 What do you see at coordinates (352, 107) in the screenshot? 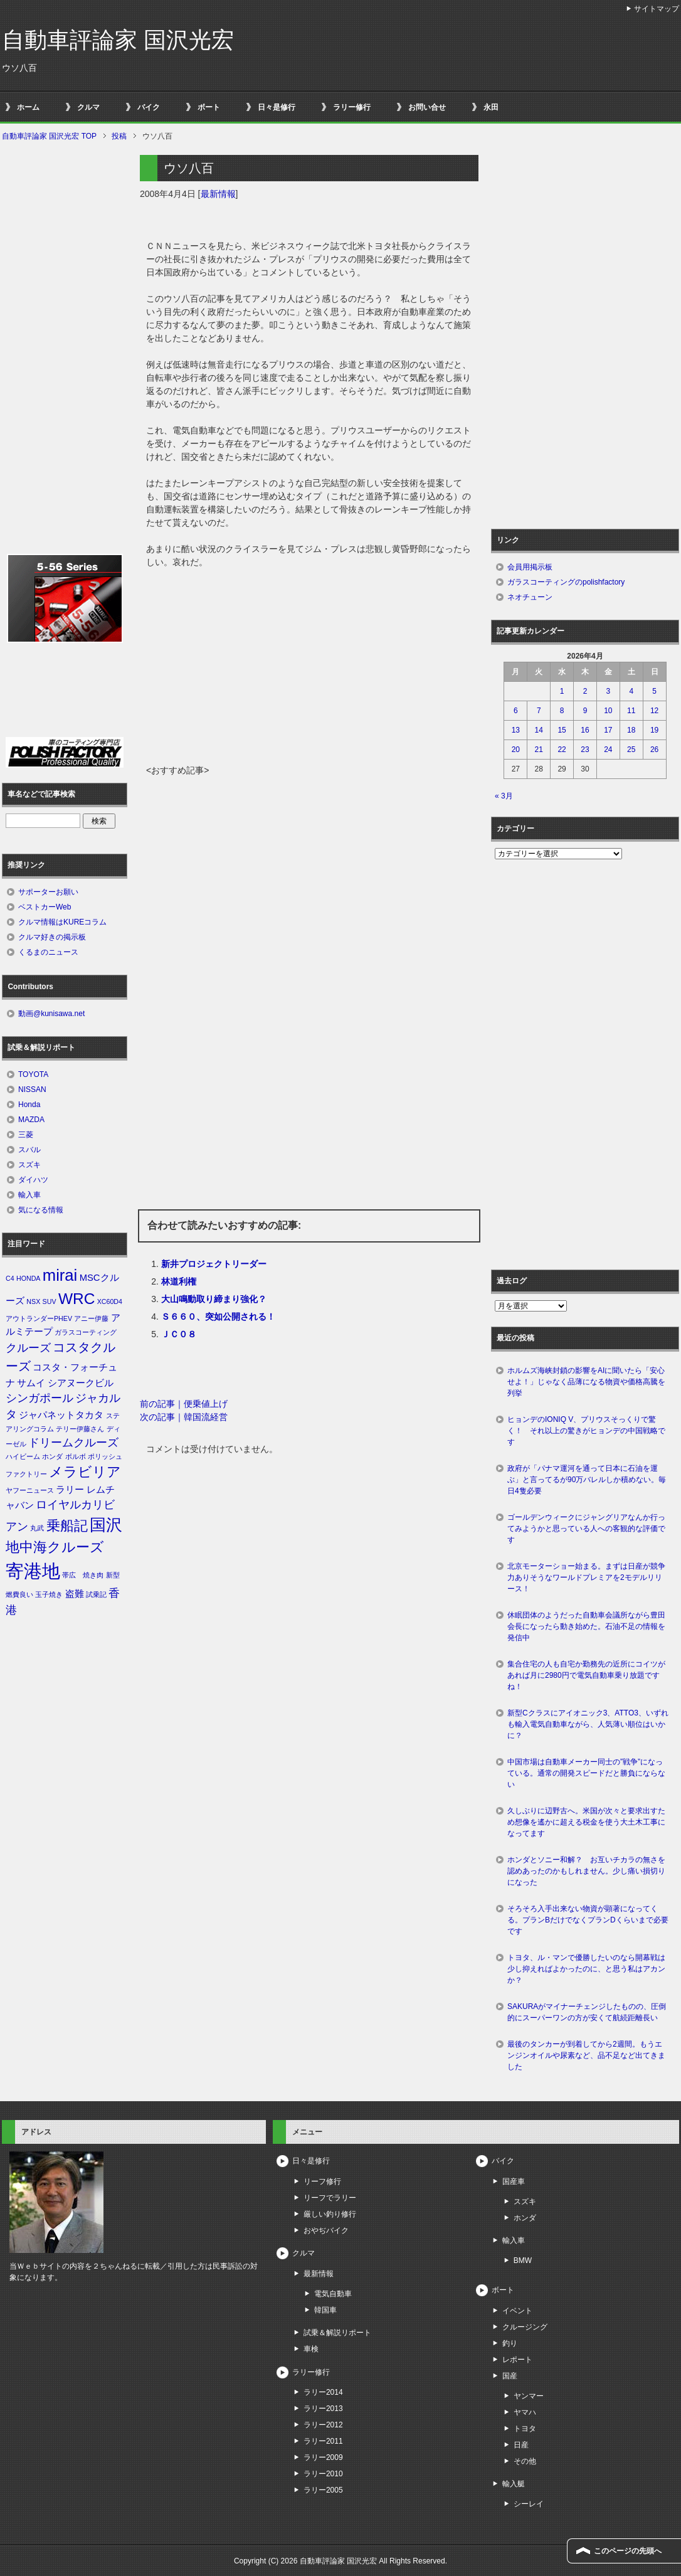
I see `ラリー修行` at bounding box center [352, 107].